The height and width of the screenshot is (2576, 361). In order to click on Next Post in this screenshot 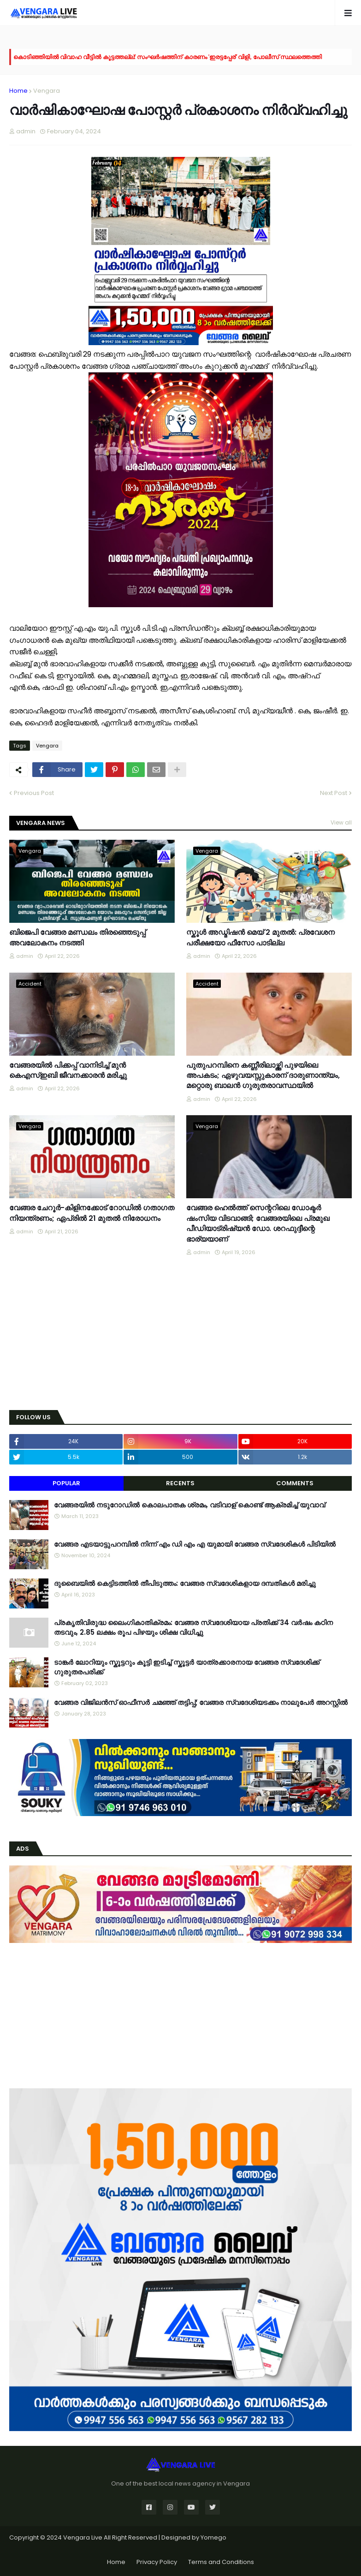, I will do `click(333, 793)`.